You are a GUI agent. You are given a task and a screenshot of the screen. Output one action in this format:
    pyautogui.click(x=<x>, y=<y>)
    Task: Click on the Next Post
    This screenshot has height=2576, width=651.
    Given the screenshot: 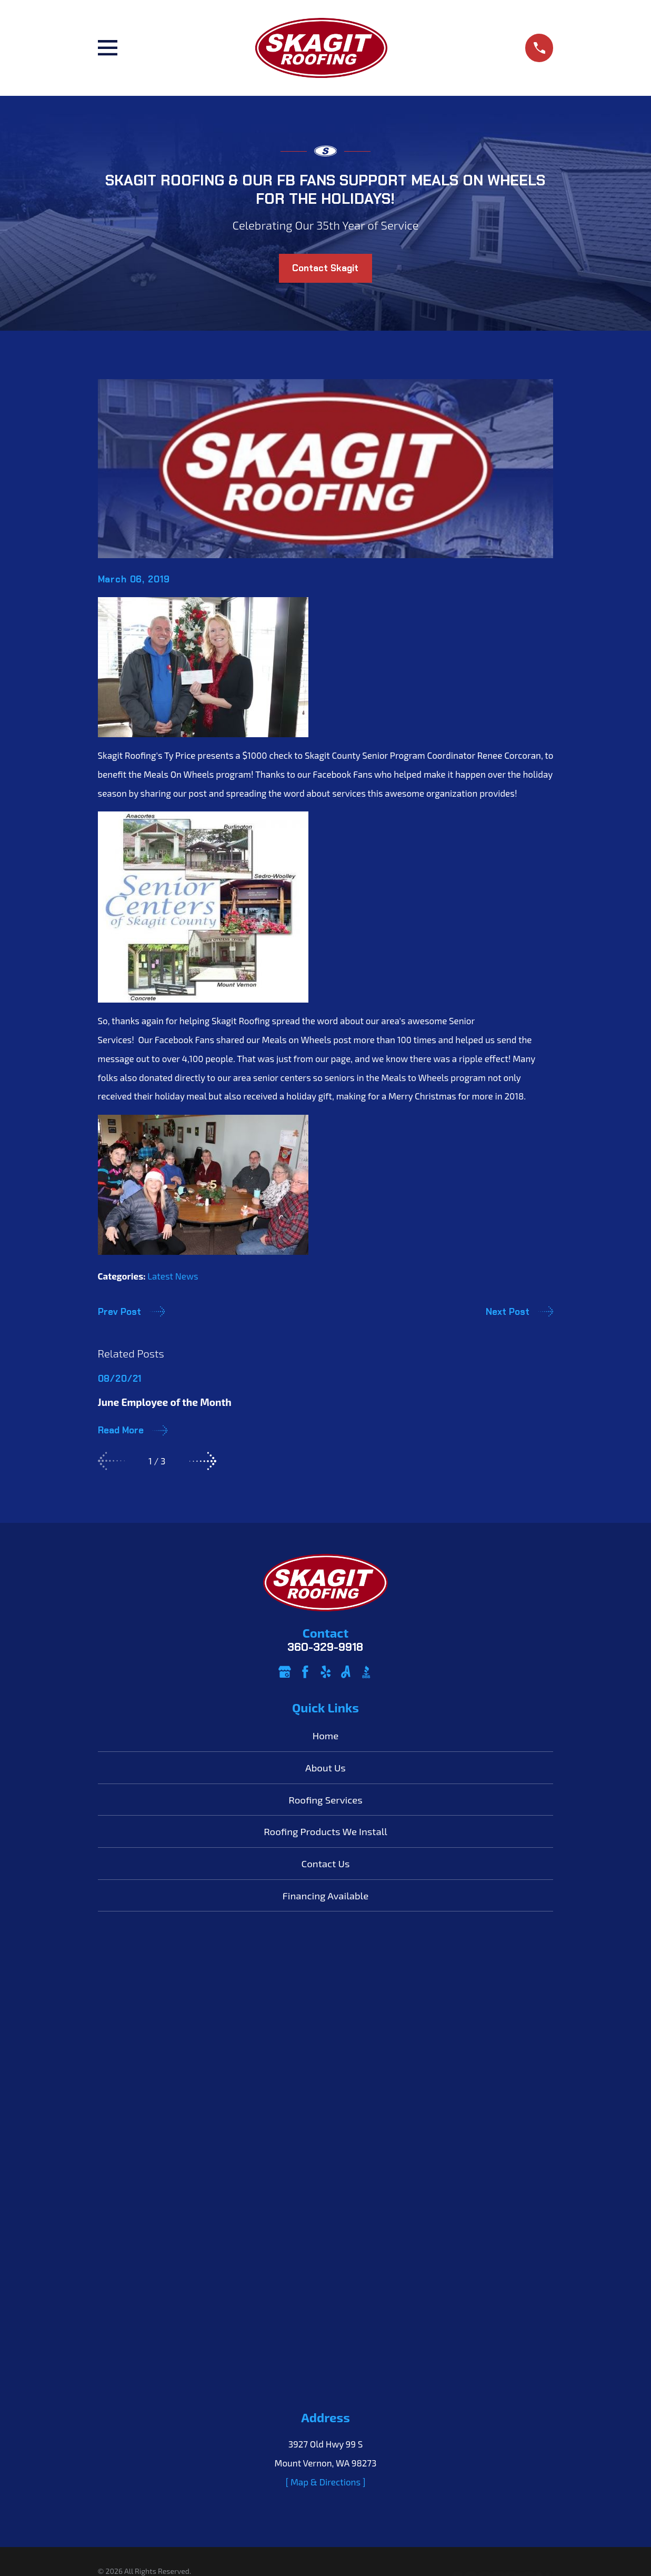 What is the action you would take?
    pyautogui.click(x=520, y=1311)
    